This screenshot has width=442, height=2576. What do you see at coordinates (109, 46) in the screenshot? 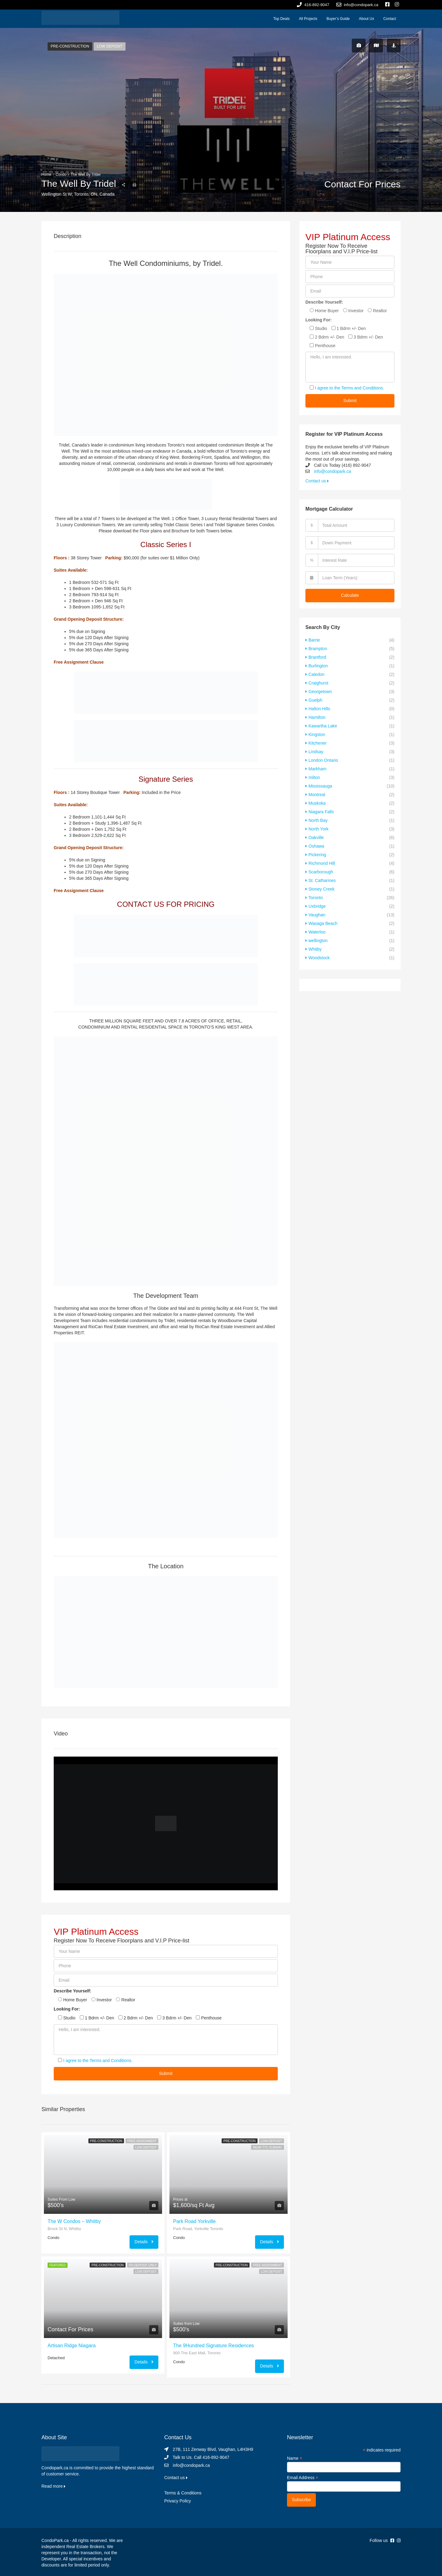
I see `Low Deposit` at bounding box center [109, 46].